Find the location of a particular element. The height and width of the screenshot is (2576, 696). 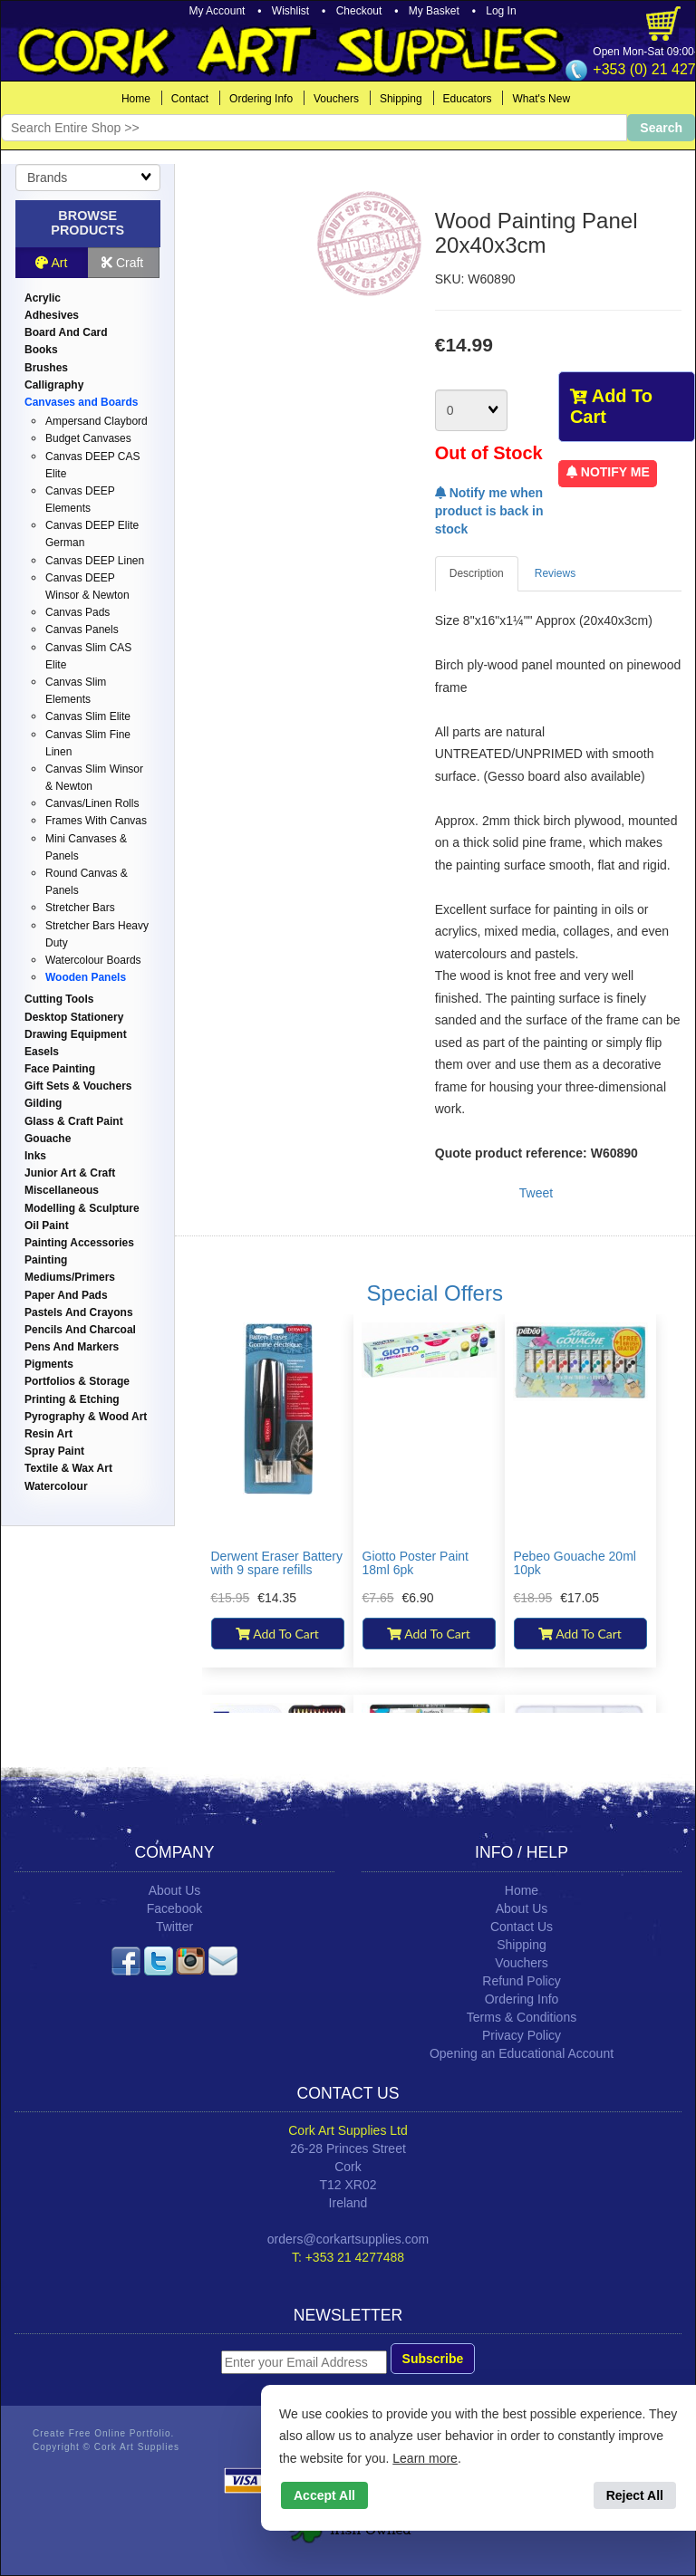

Reject All is located at coordinates (634, 2495).